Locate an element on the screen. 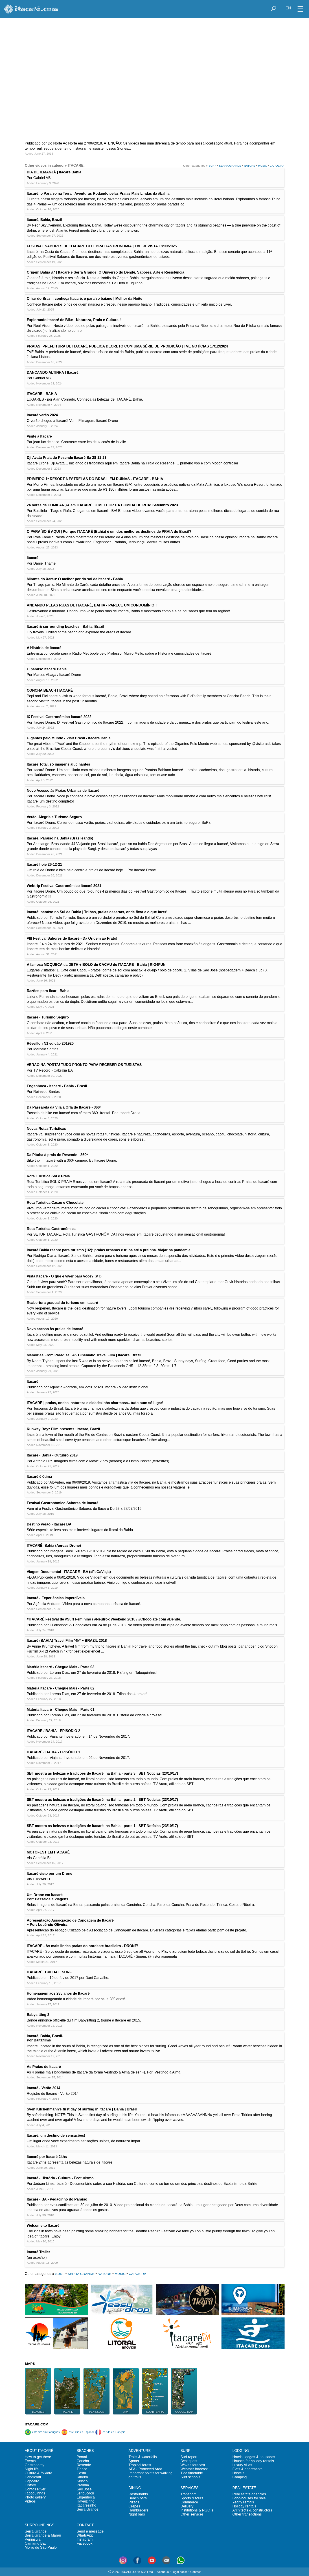 The height and width of the screenshot is (2576, 309). WhatsApp is located at coordinates (85, 2535).